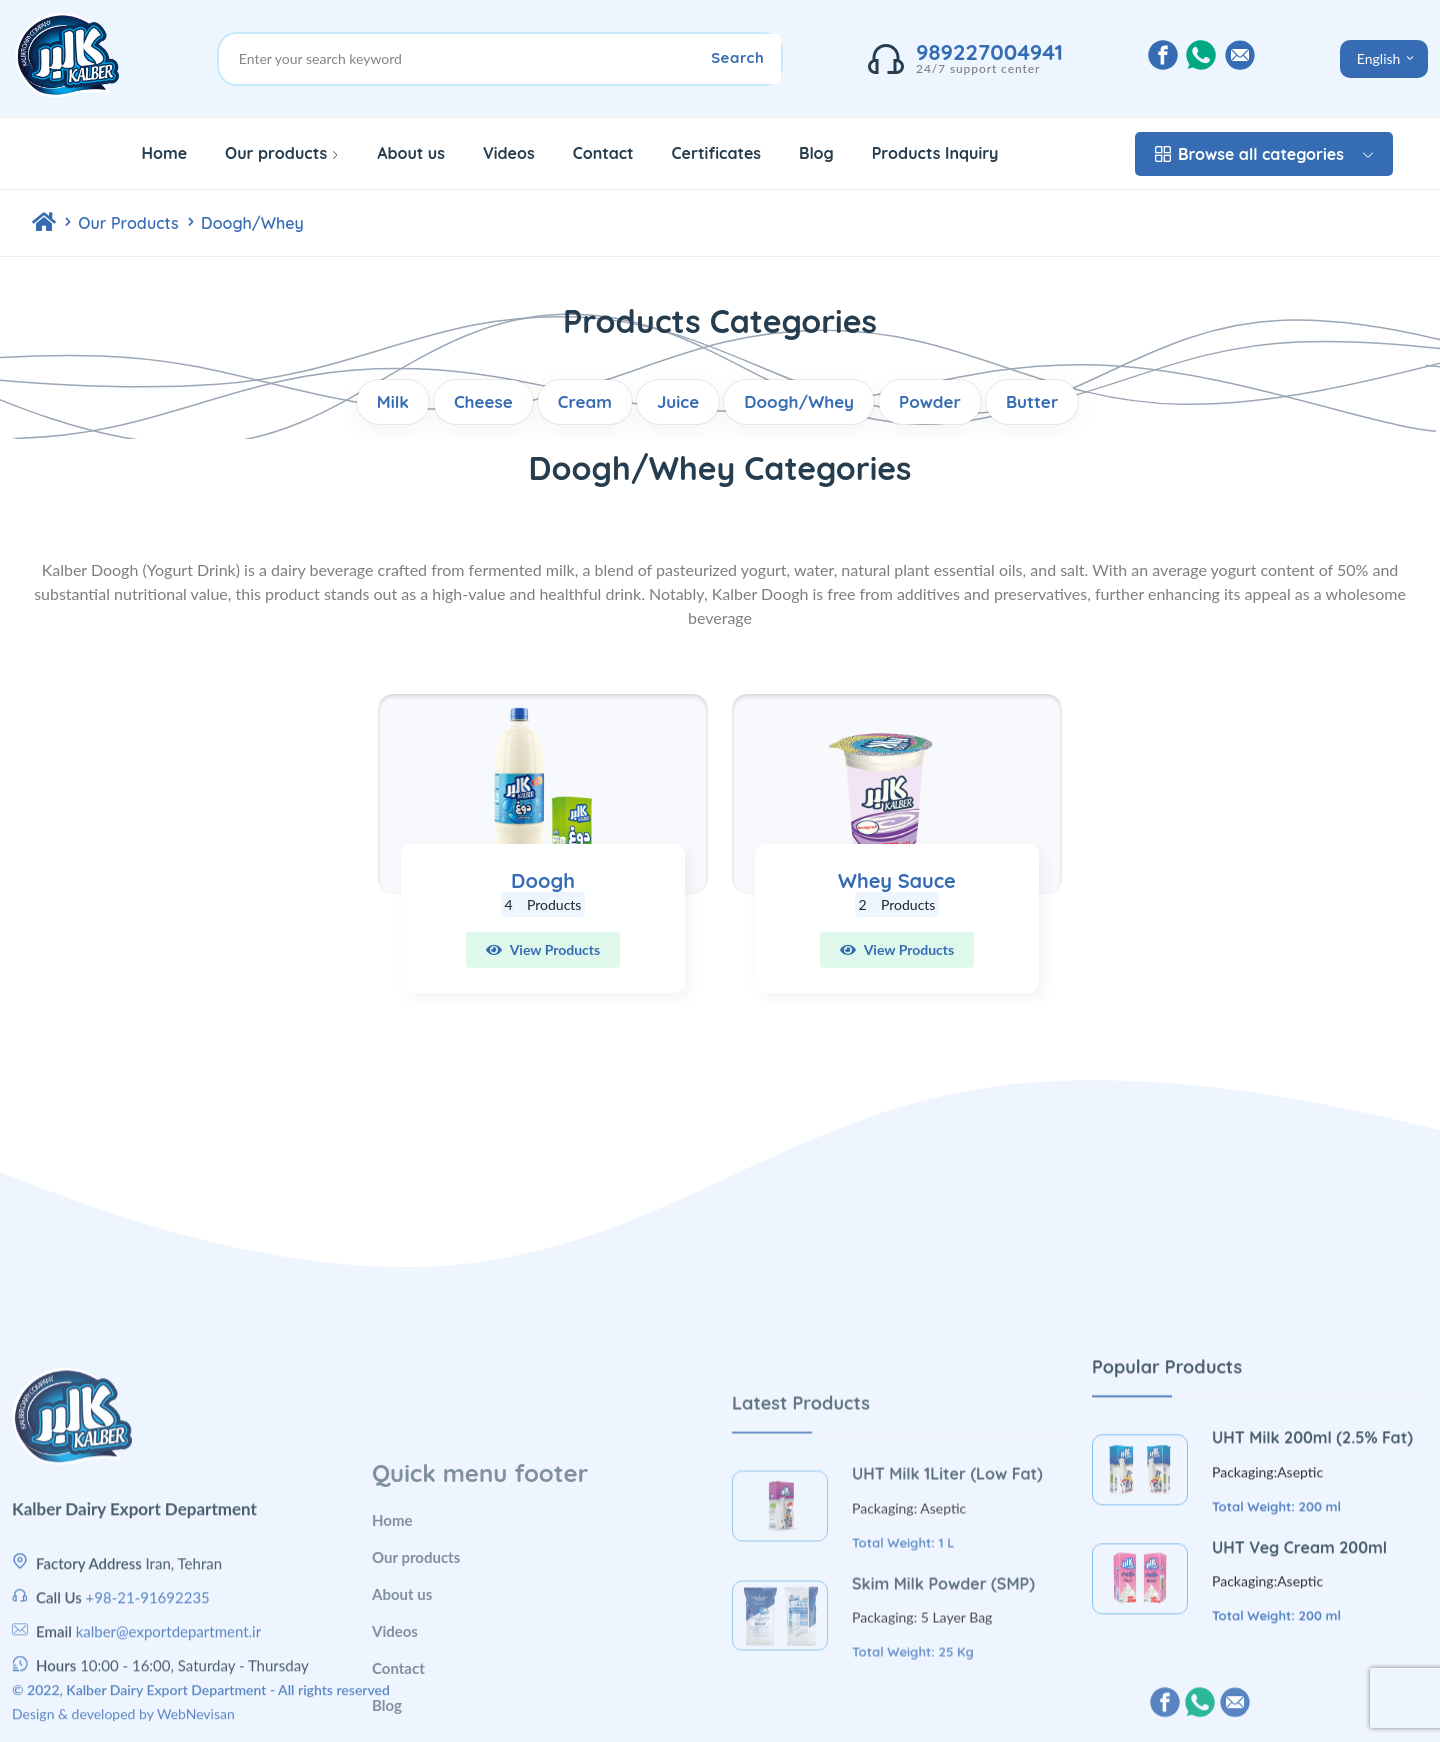  Describe the element at coordinates (1312, 1569) in the screenshot. I see `UHT Milk 200ml (2.5% Fat)` at that location.